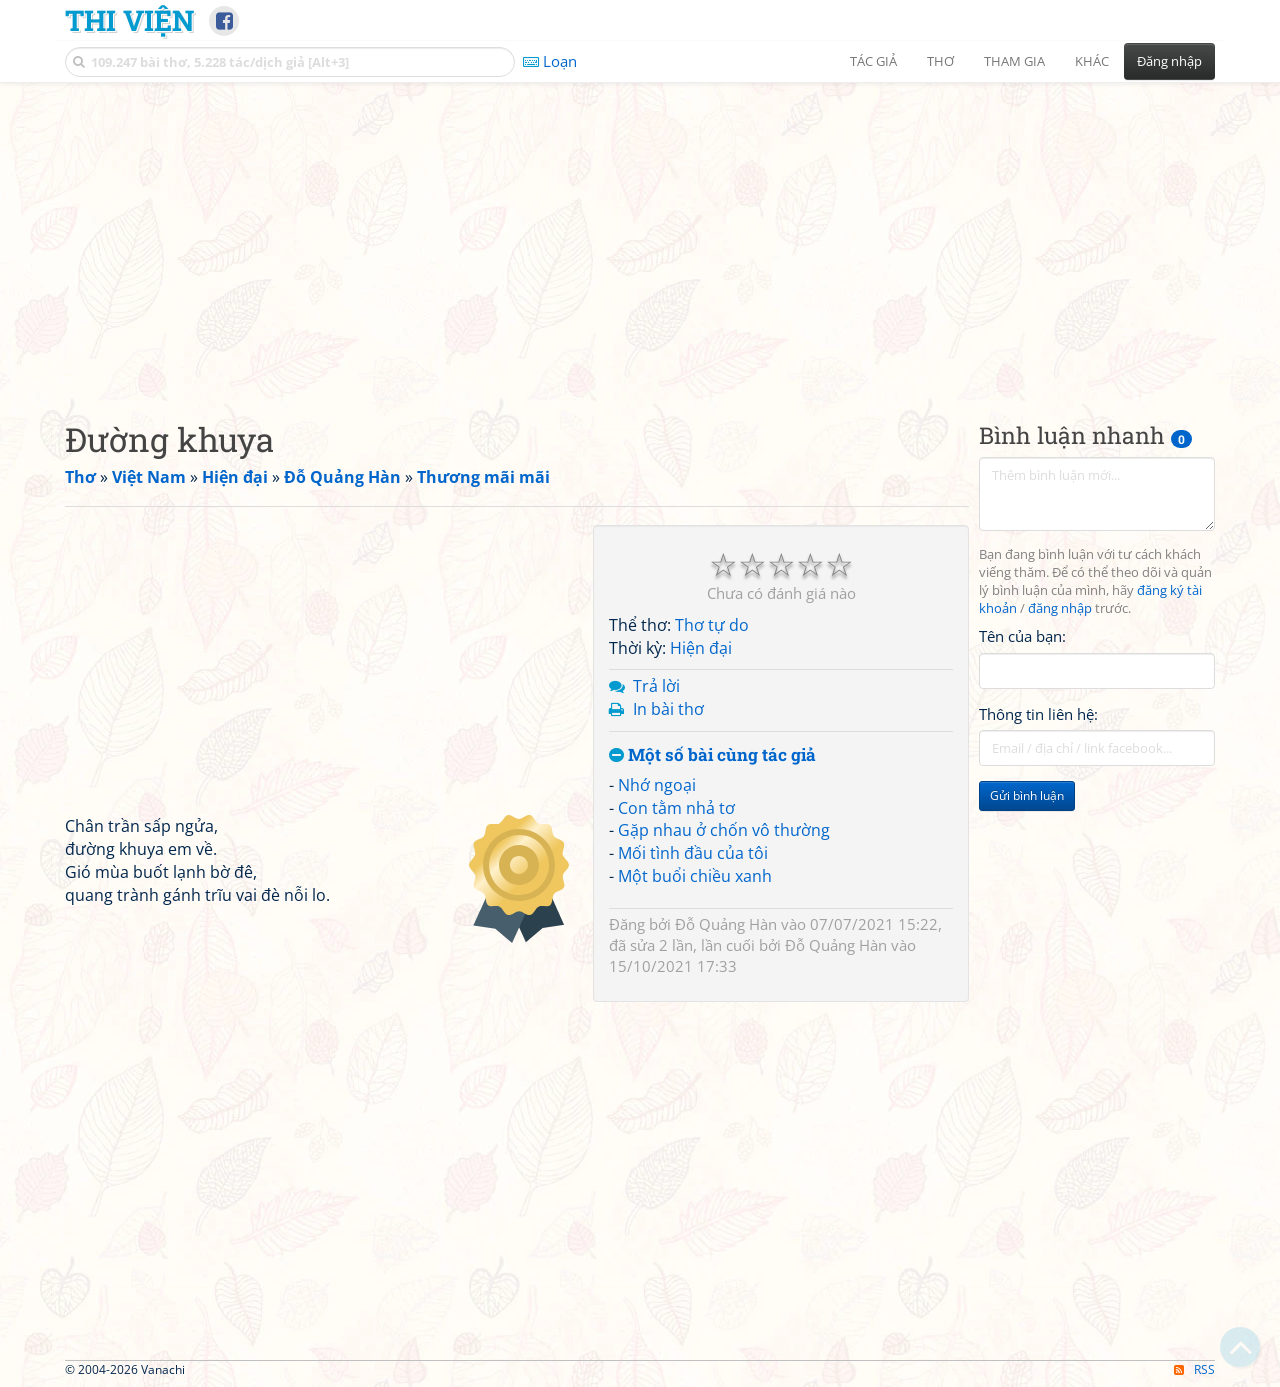 This screenshot has height=1387, width=1280. Describe the element at coordinates (712, 625) in the screenshot. I see `Thơ tự do` at that location.